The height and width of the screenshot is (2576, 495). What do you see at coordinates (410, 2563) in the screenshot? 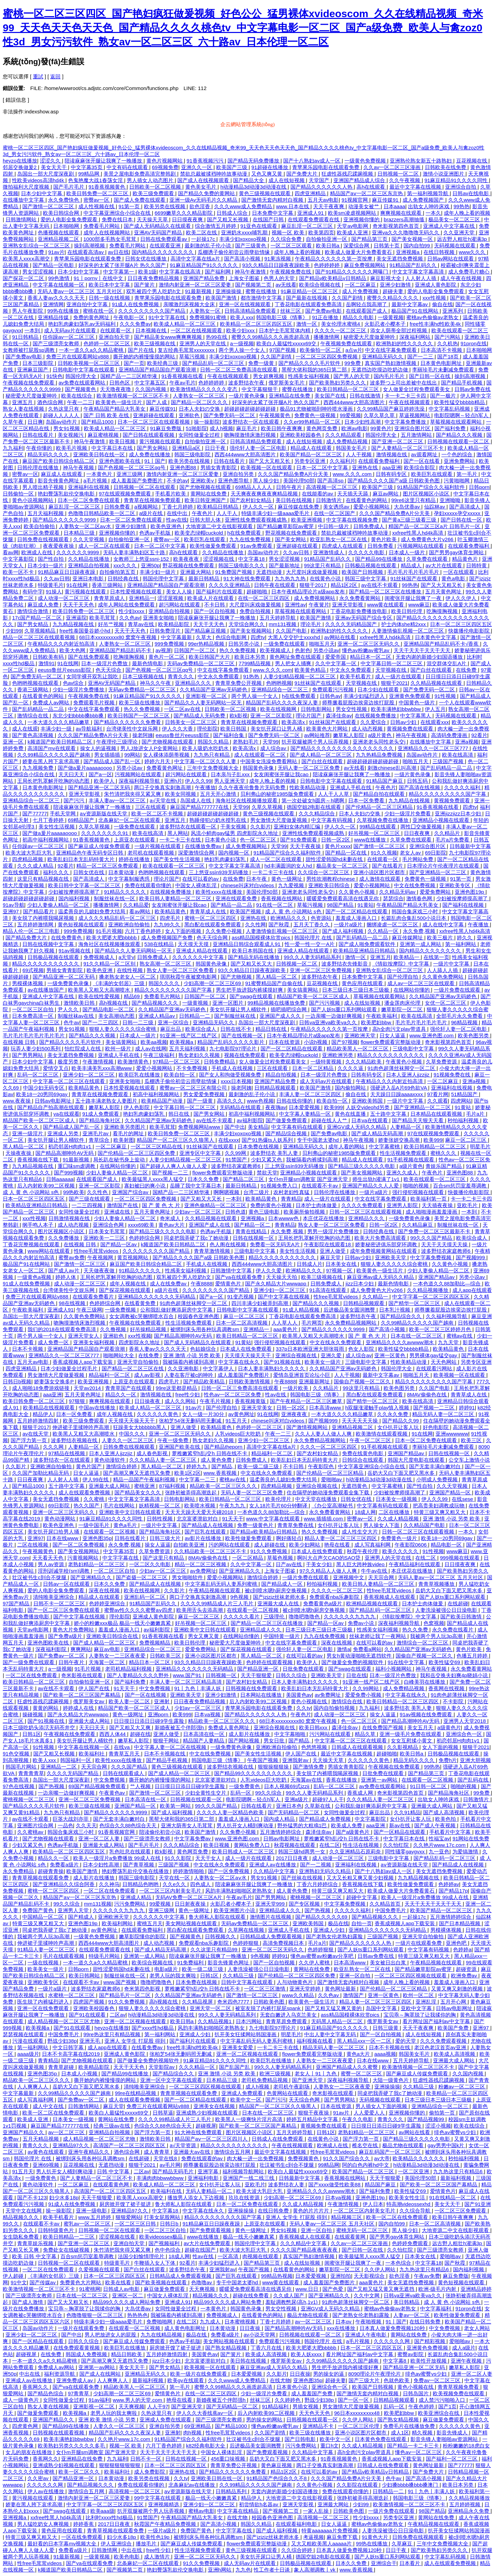
I see `日本看片` at bounding box center [410, 2563].